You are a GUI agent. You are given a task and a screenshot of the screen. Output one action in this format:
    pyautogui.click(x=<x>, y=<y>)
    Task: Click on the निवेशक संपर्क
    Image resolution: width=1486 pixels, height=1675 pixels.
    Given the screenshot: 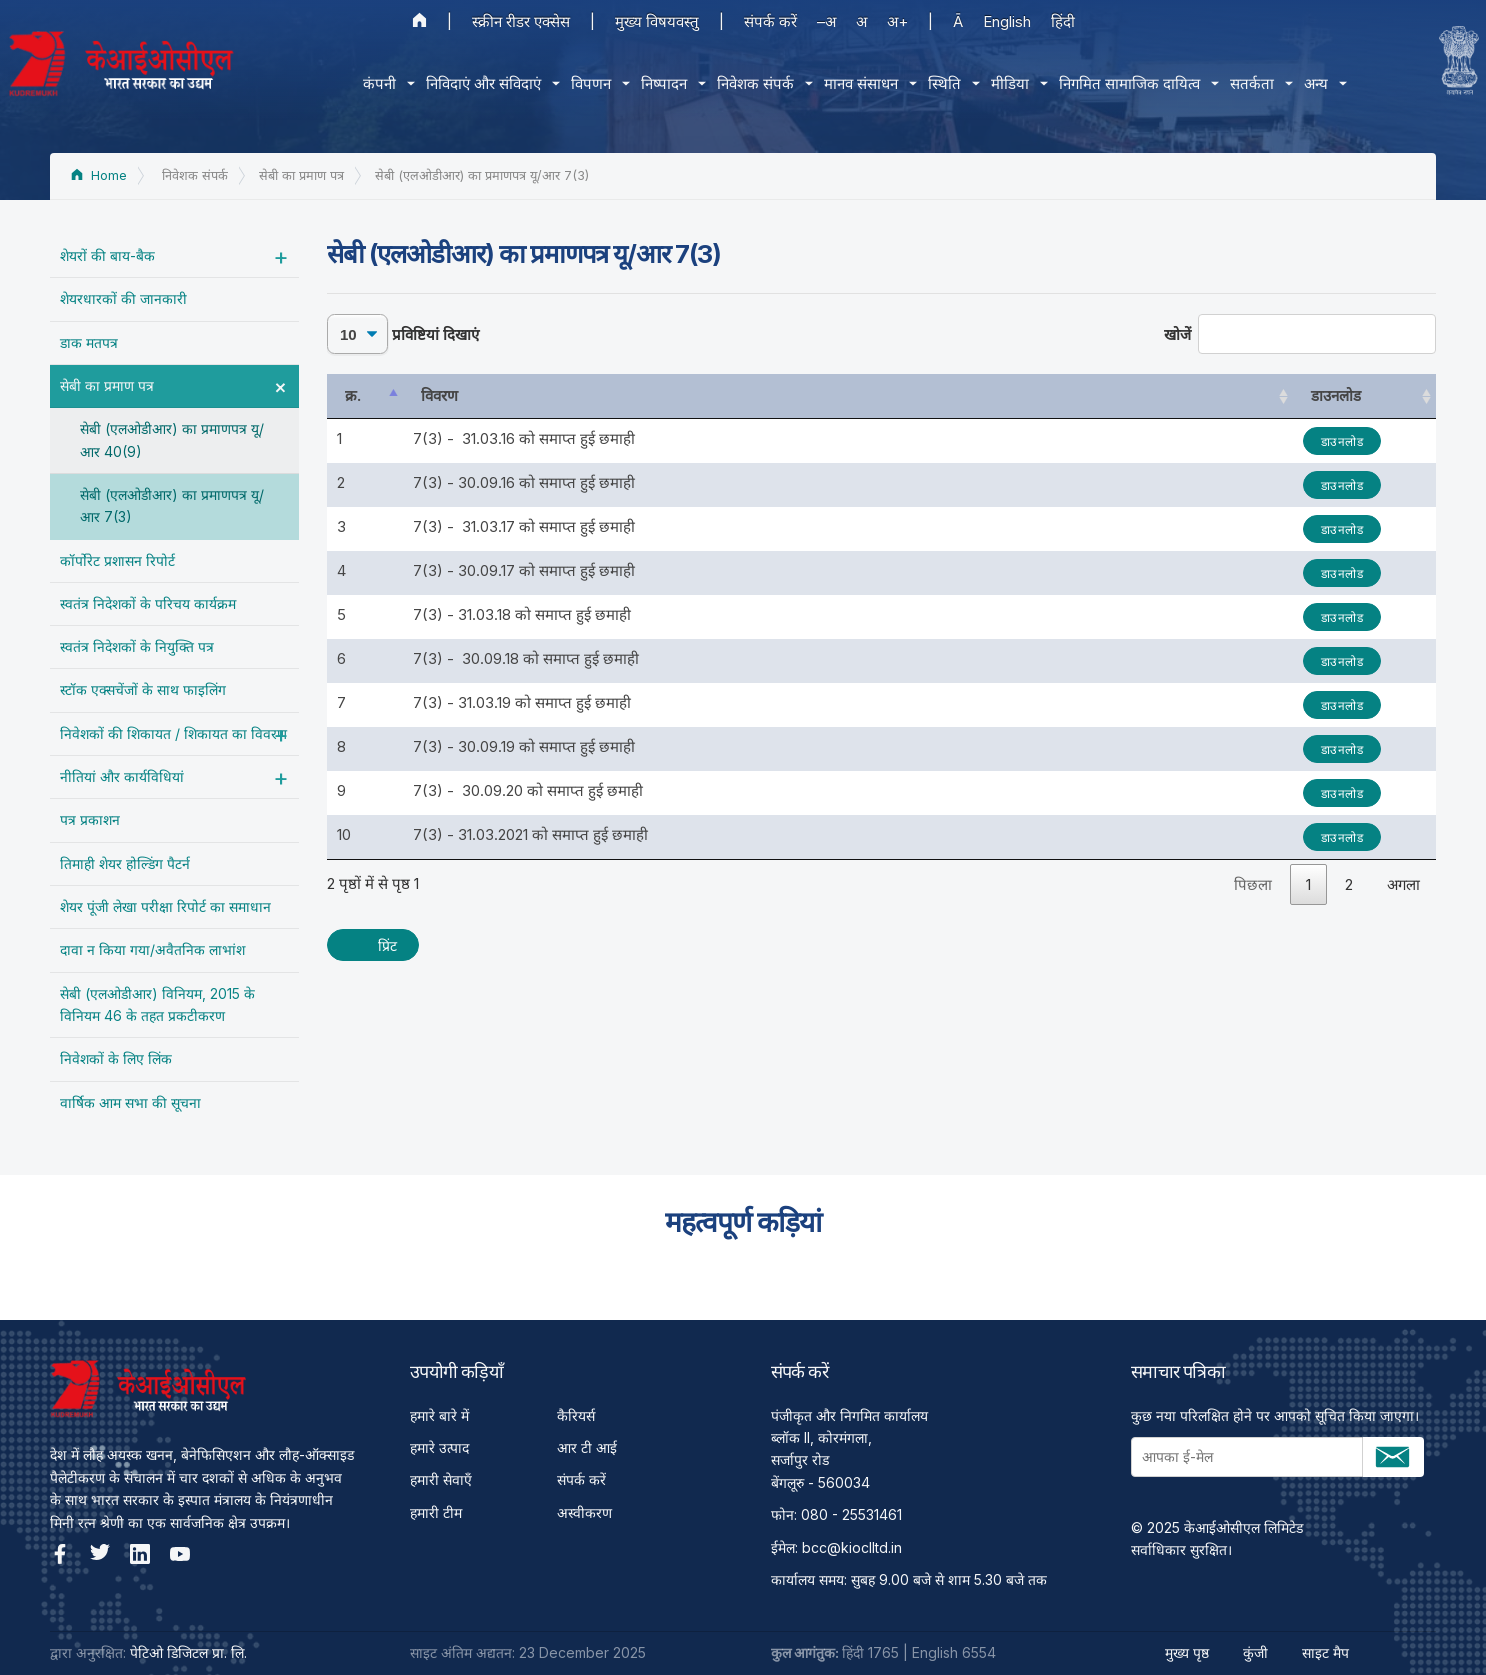 What is the action you would take?
    pyautogui.click(x=748, y=83)
    